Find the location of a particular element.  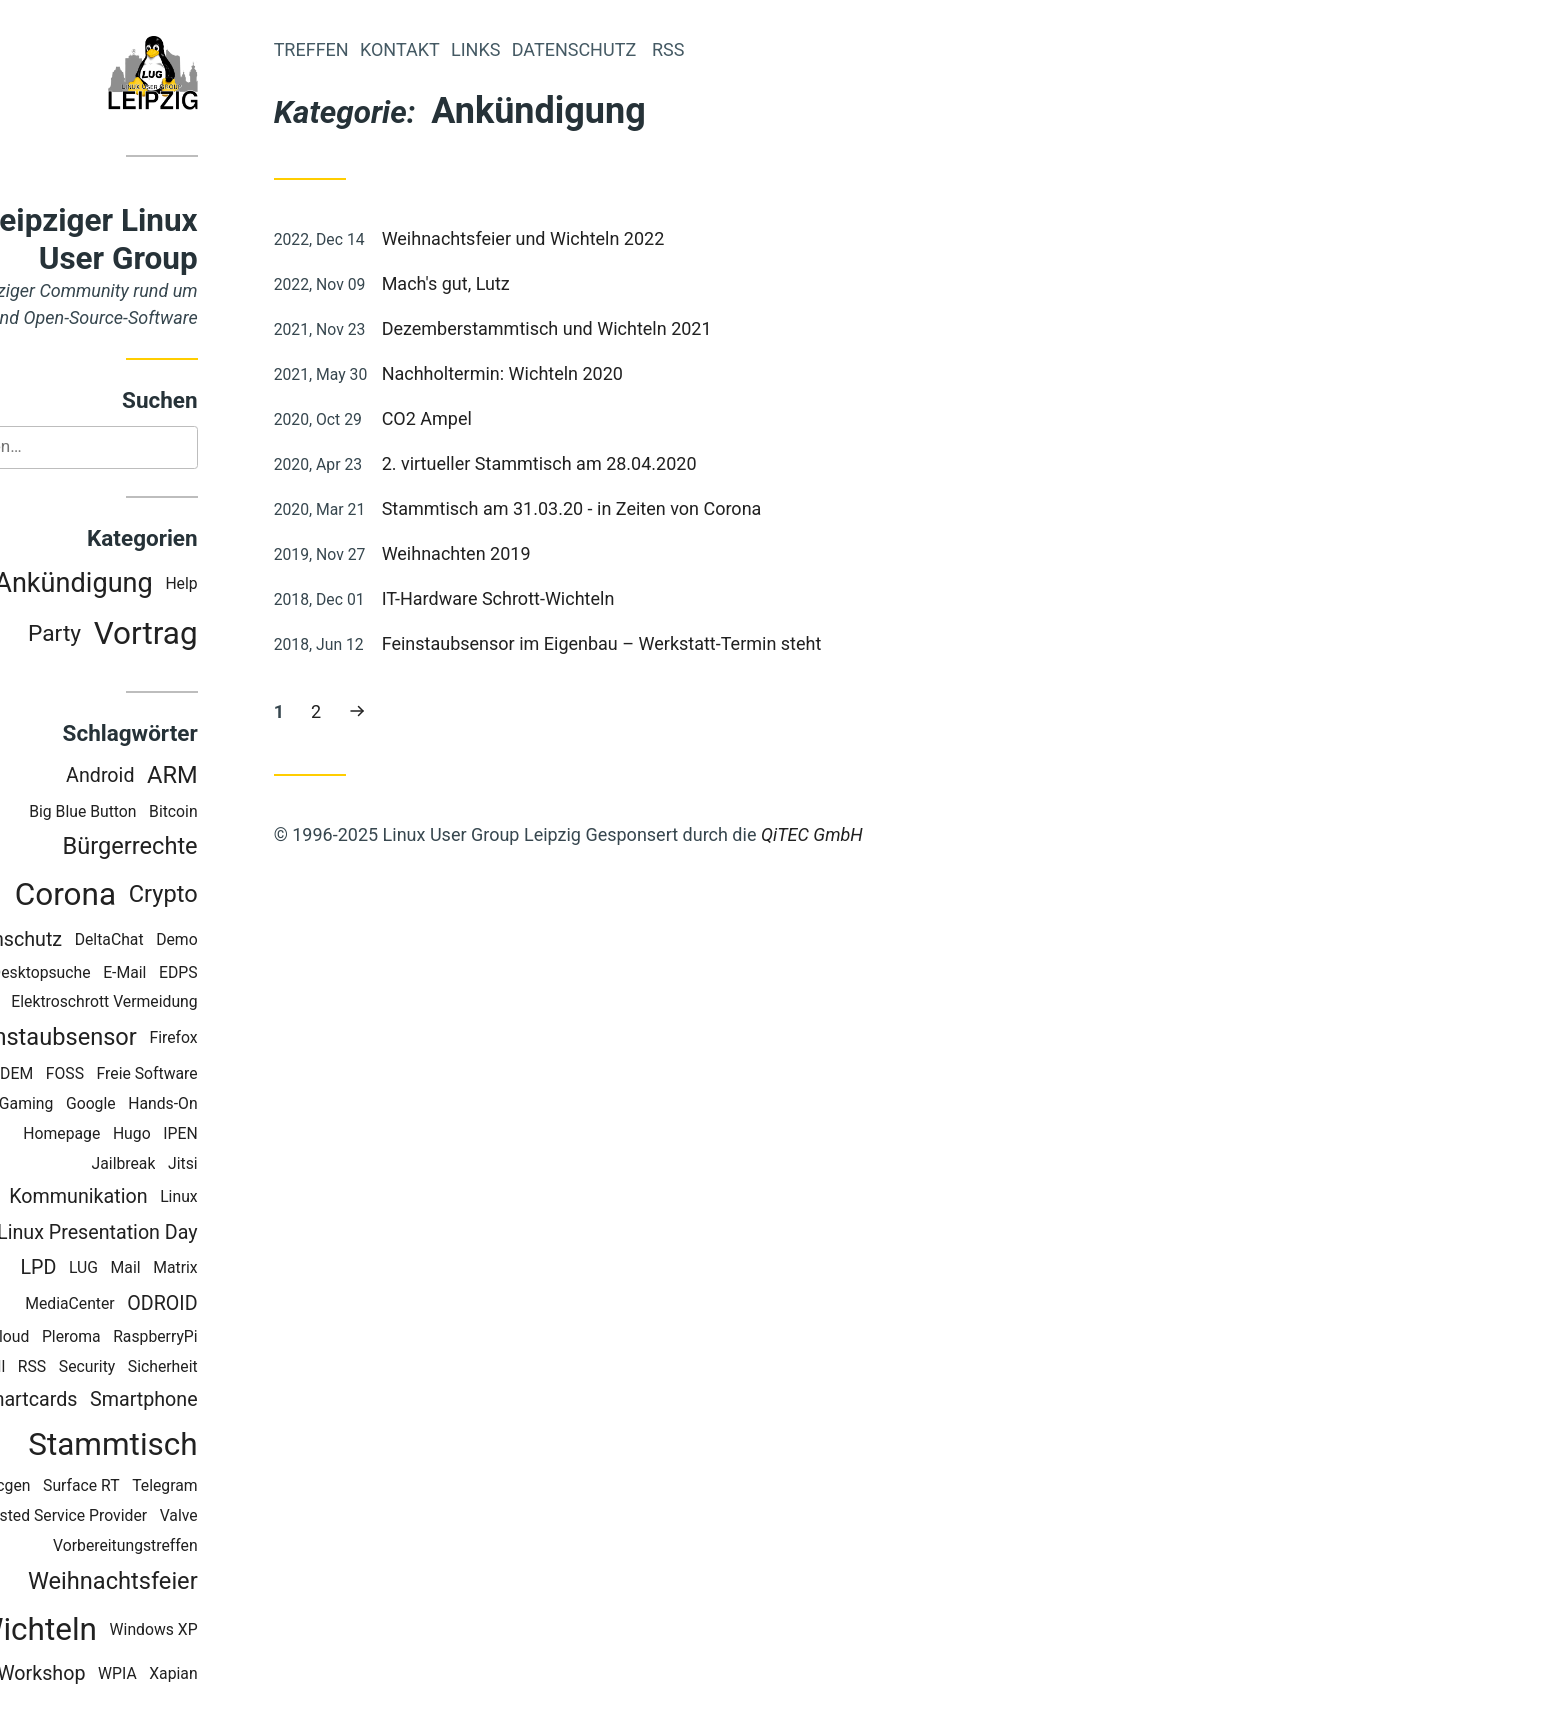

Hugo is located at coordinates (214, 1135).